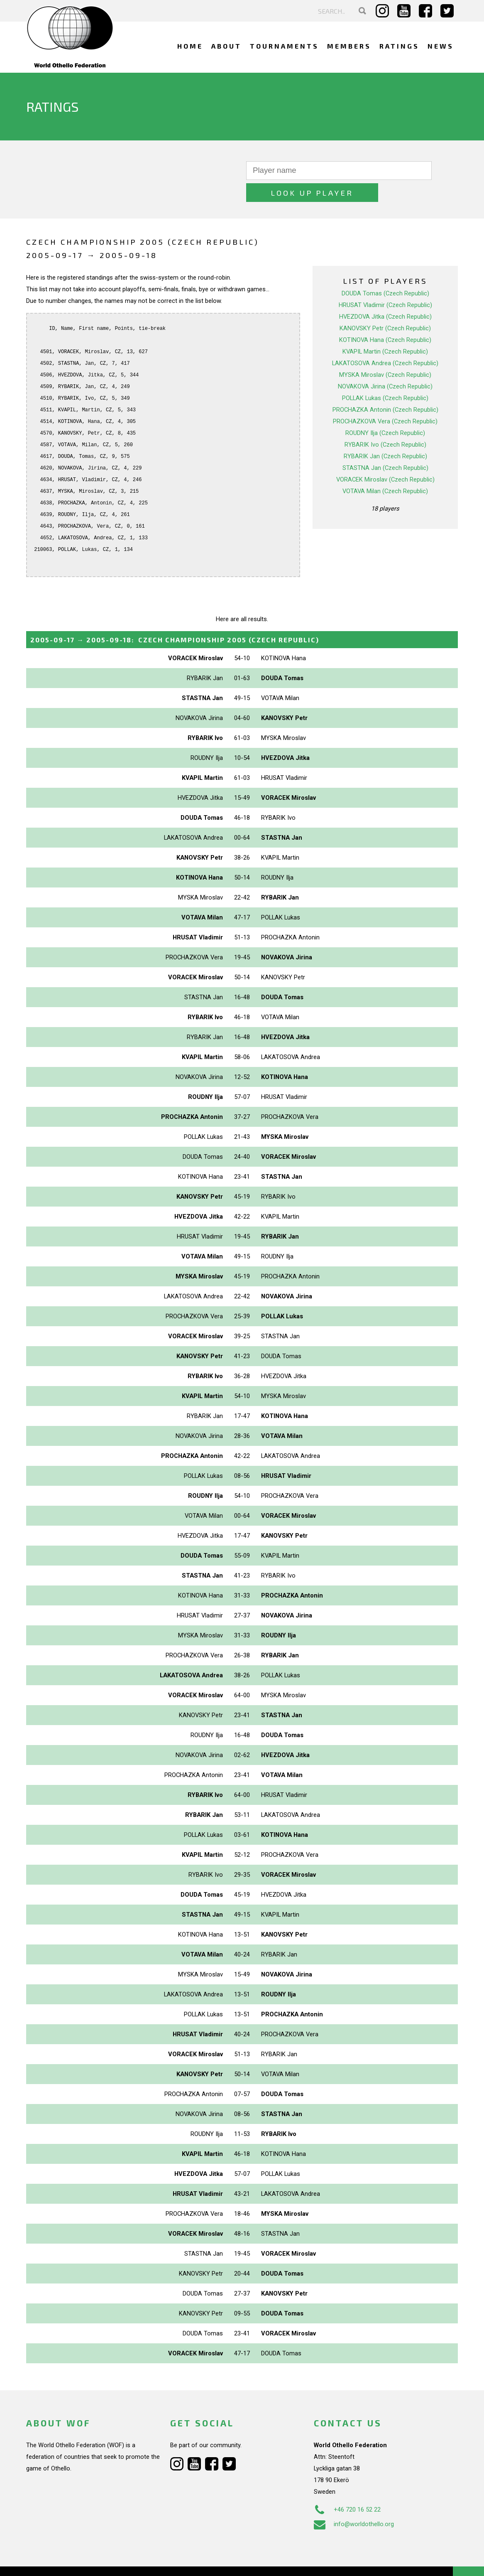 Image resolution: width=484 pixels, height=2576 pixels. I want to click on KANOVSKY Petr (Czech Republic), so click(385, 306).